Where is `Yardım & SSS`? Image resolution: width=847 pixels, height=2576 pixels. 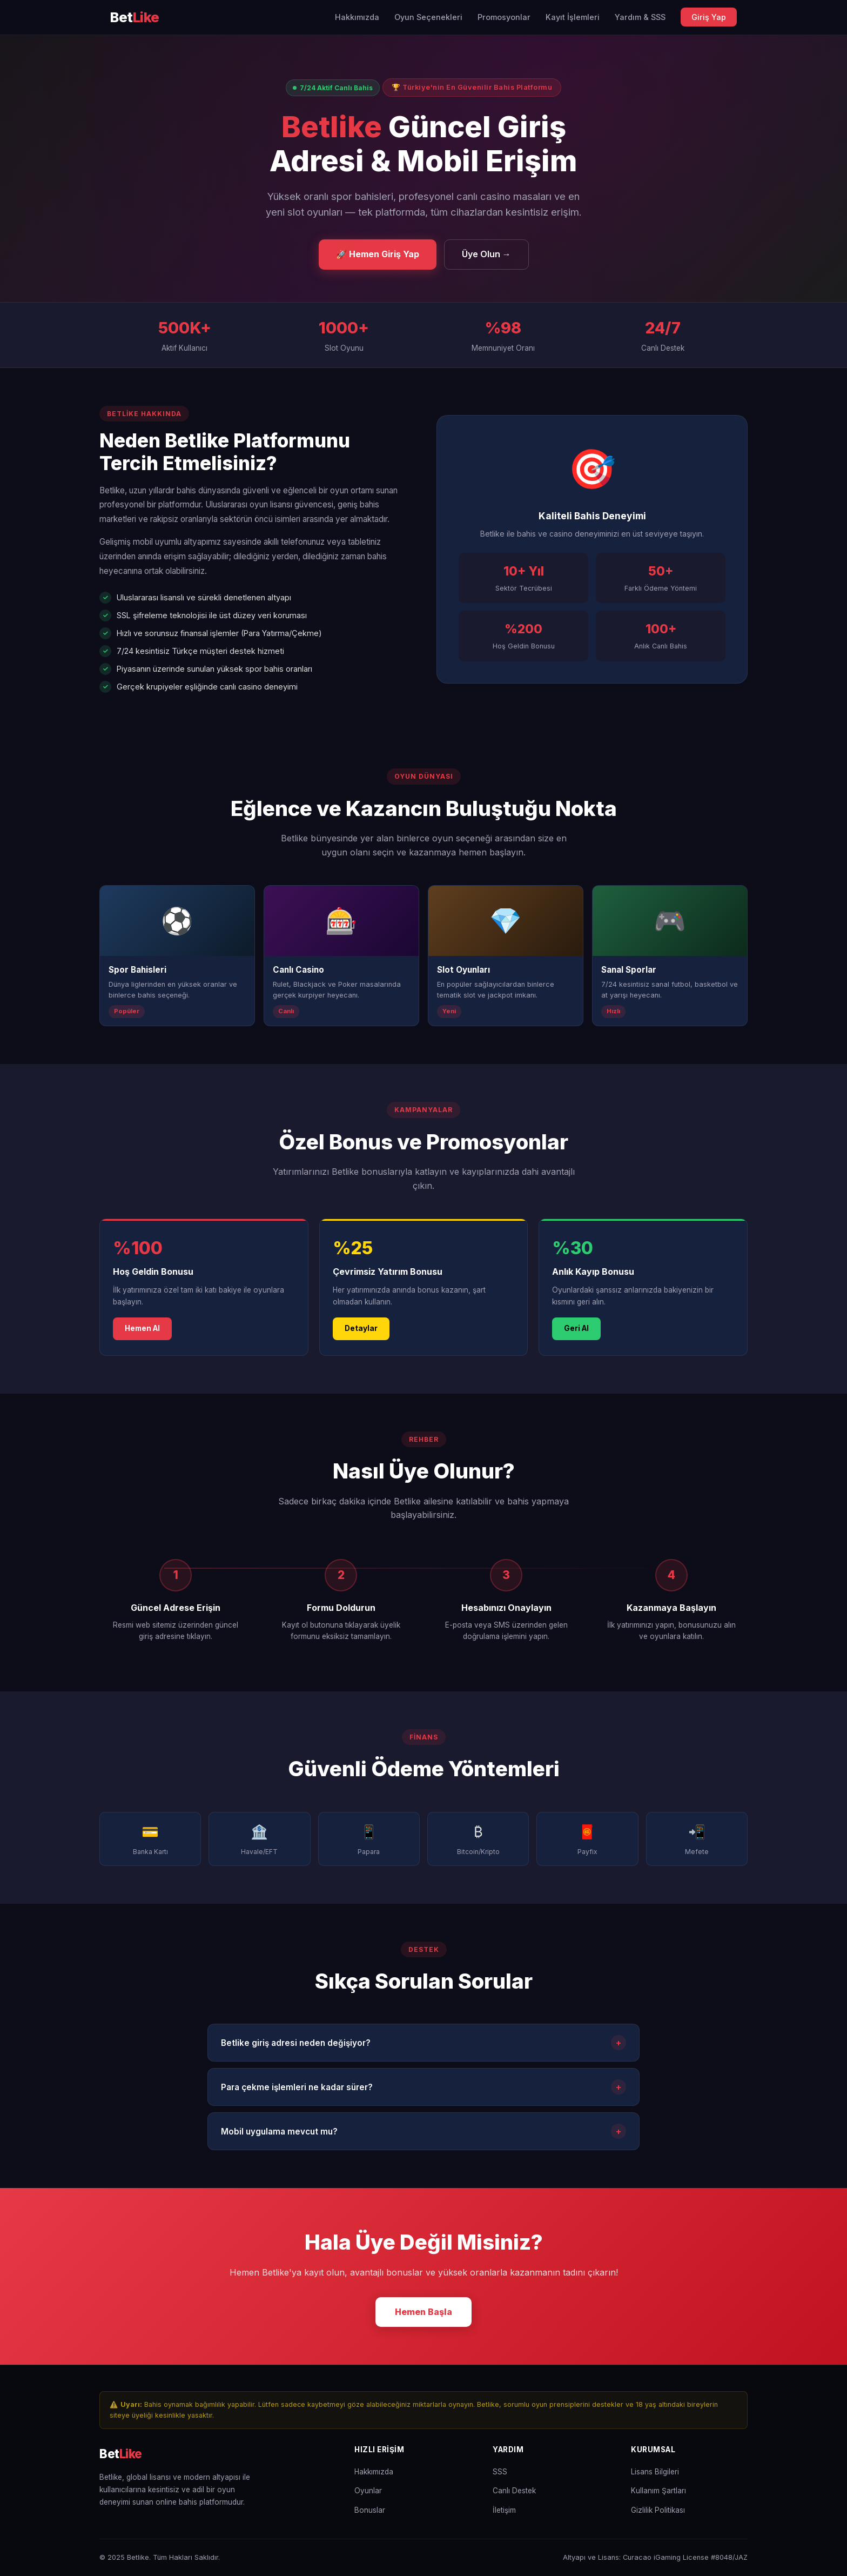
Yardım & SSS is located at coordinates (640, 17).